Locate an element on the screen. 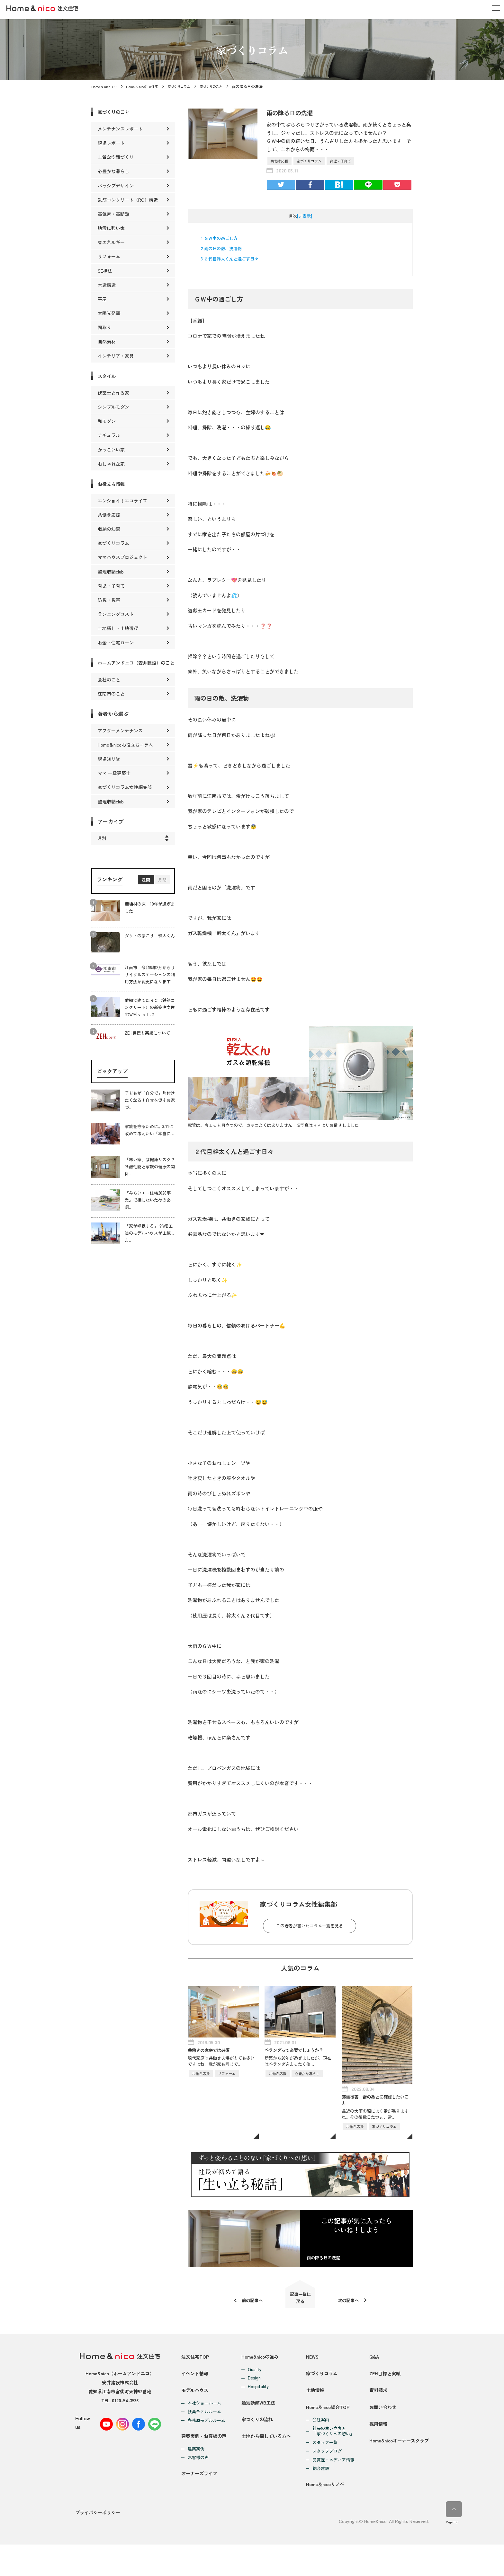 The image size is (504, 2576). ホームアンドニコ（安井建設）のこと is located at coordinates (136, 666).